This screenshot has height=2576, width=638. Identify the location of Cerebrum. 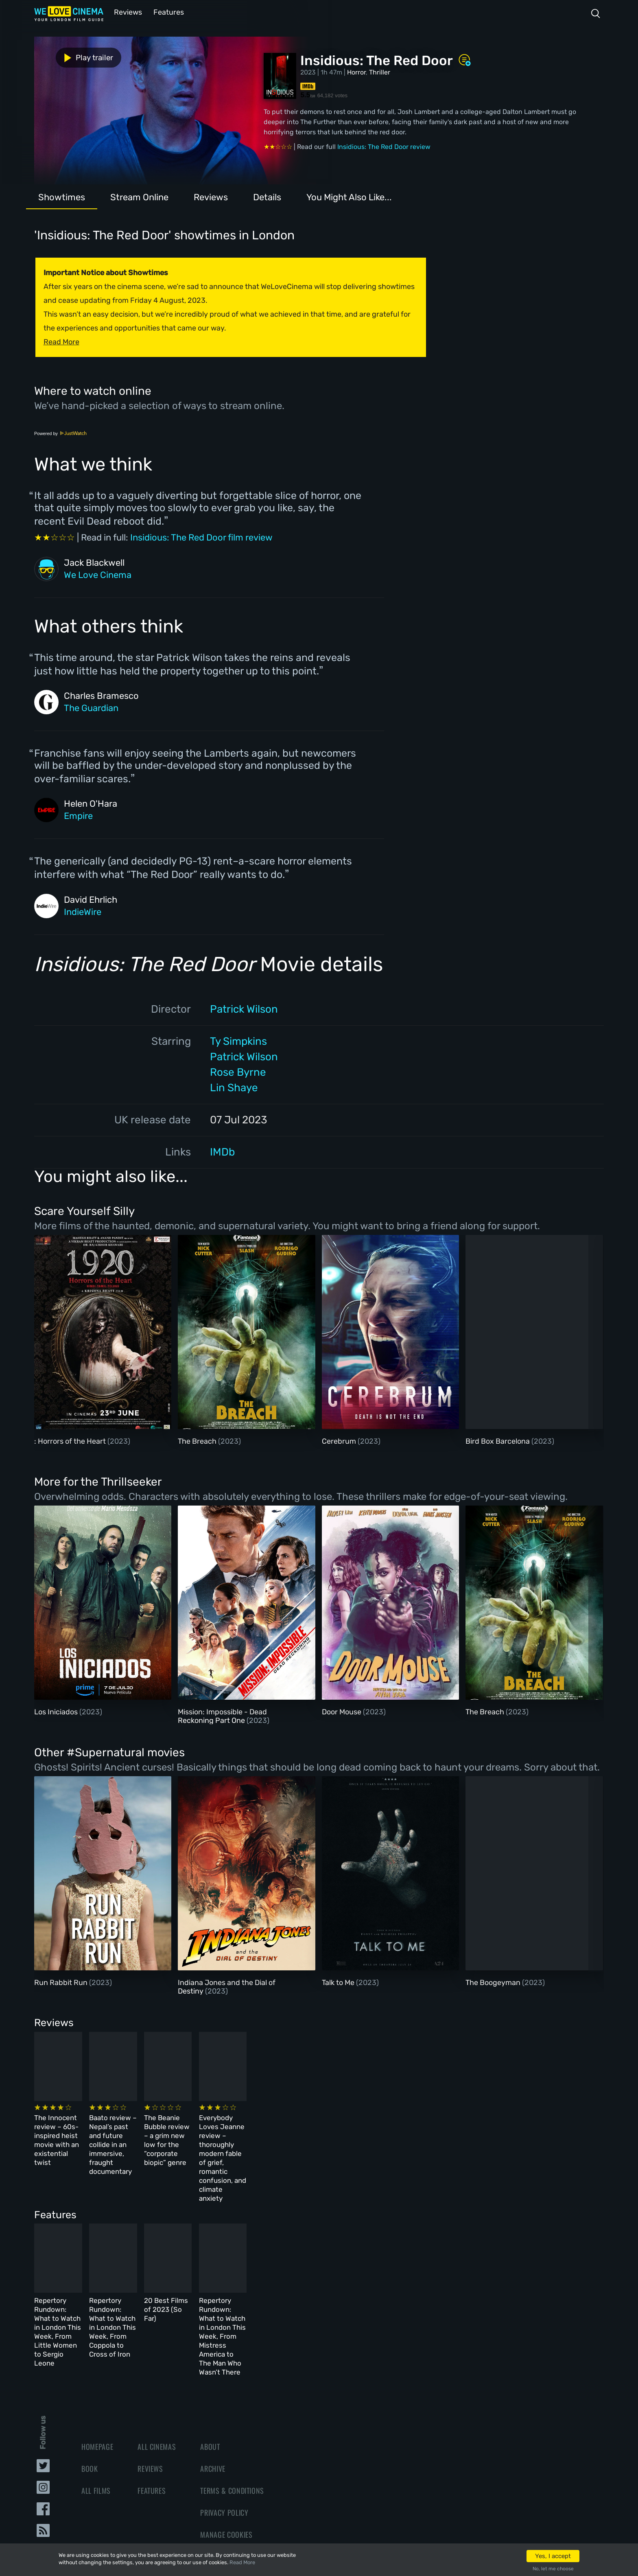
(340, 1440).